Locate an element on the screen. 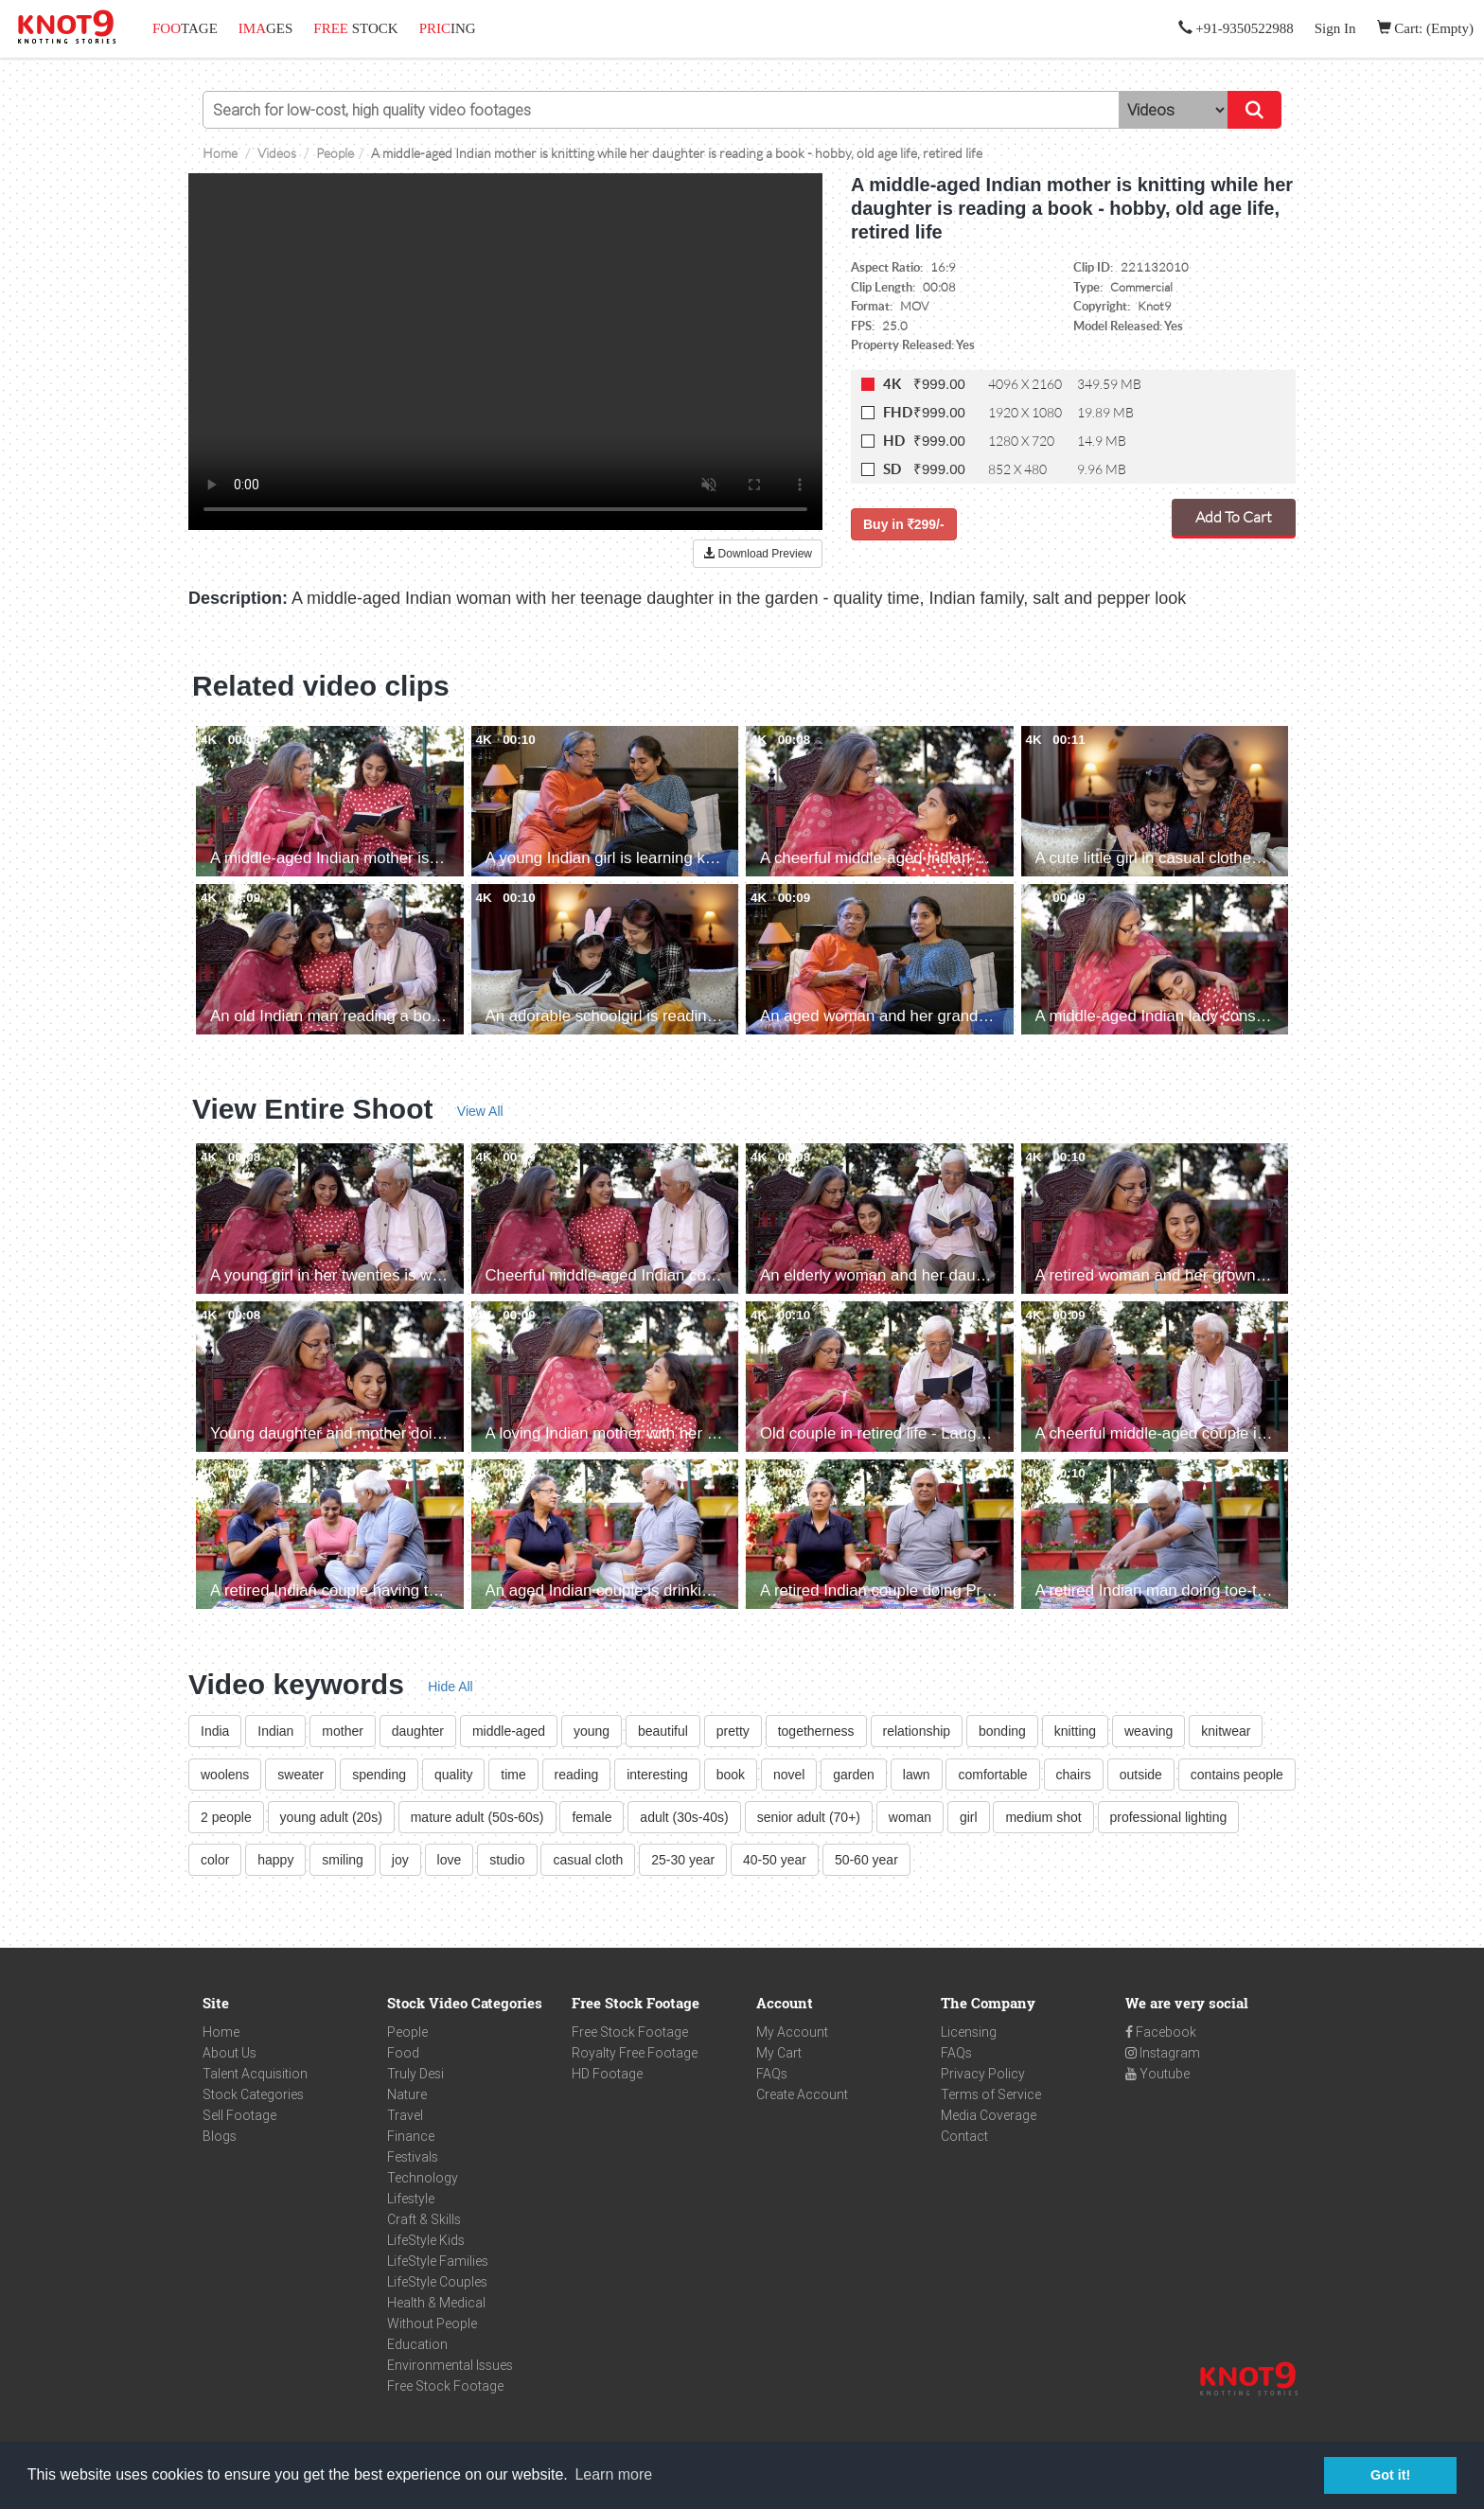 This screenshot has height=2509, width=1484. FAQs is located at coordinates (771, 2073).